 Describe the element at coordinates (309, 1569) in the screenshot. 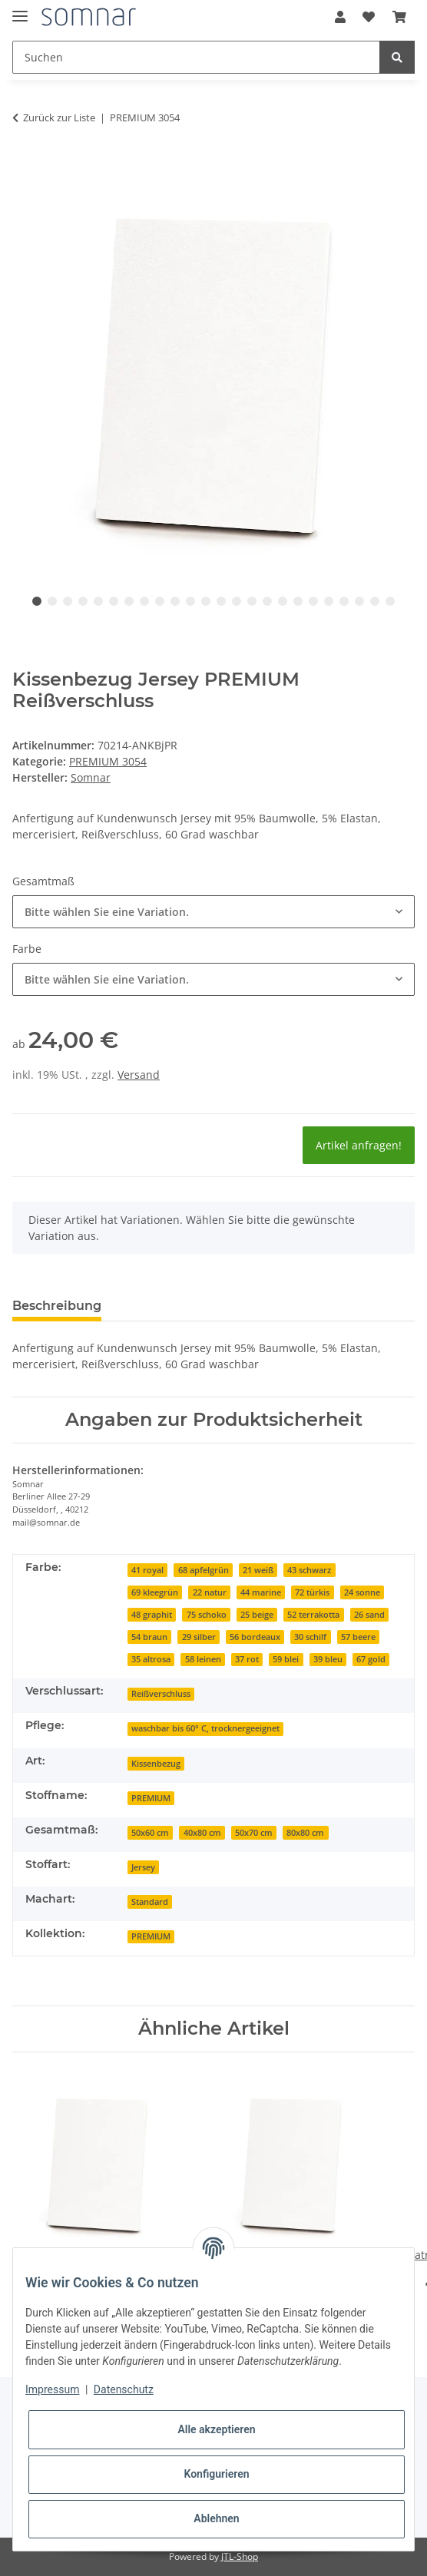

I see `[43 schwarz]` at that location.